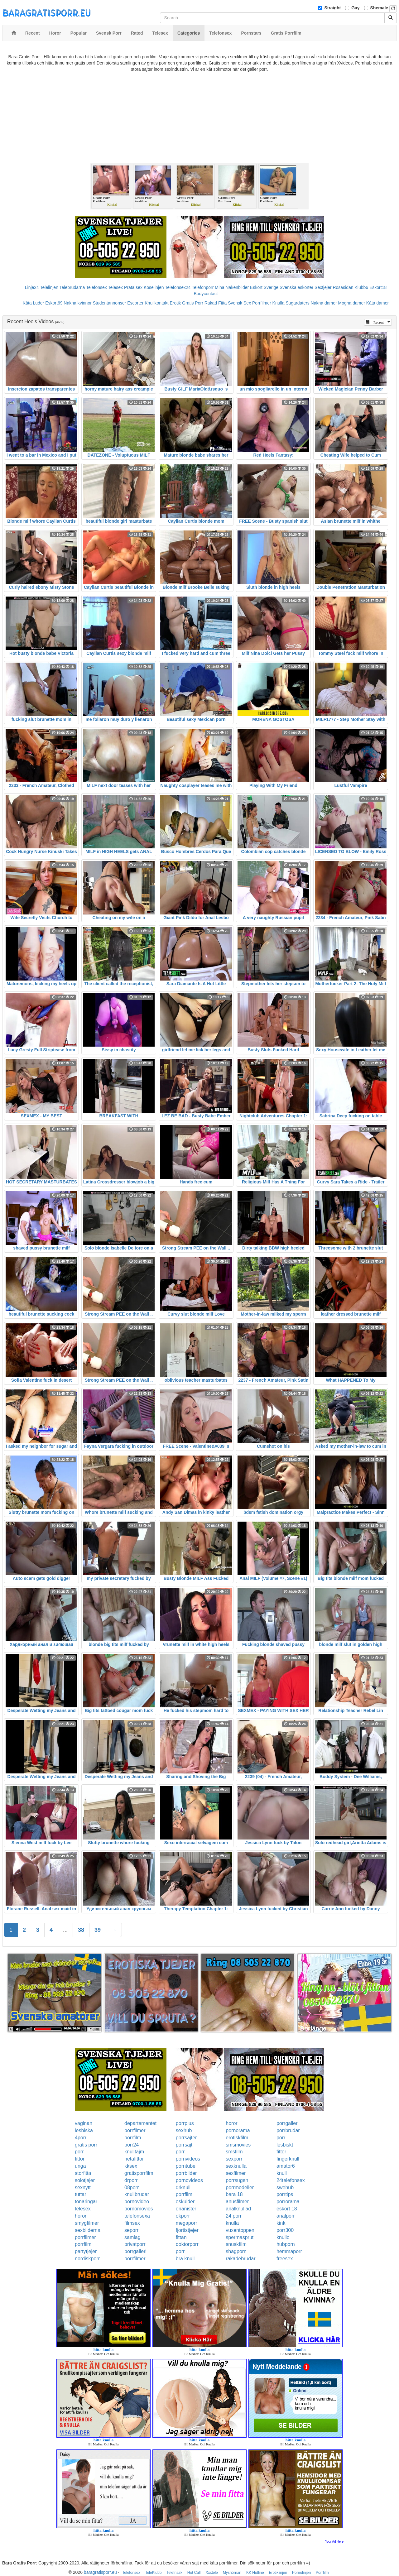  What do you see at coordinates (234, 2194) in the screenshot?
I see `bara 18` at bounding box center [234, 2194].